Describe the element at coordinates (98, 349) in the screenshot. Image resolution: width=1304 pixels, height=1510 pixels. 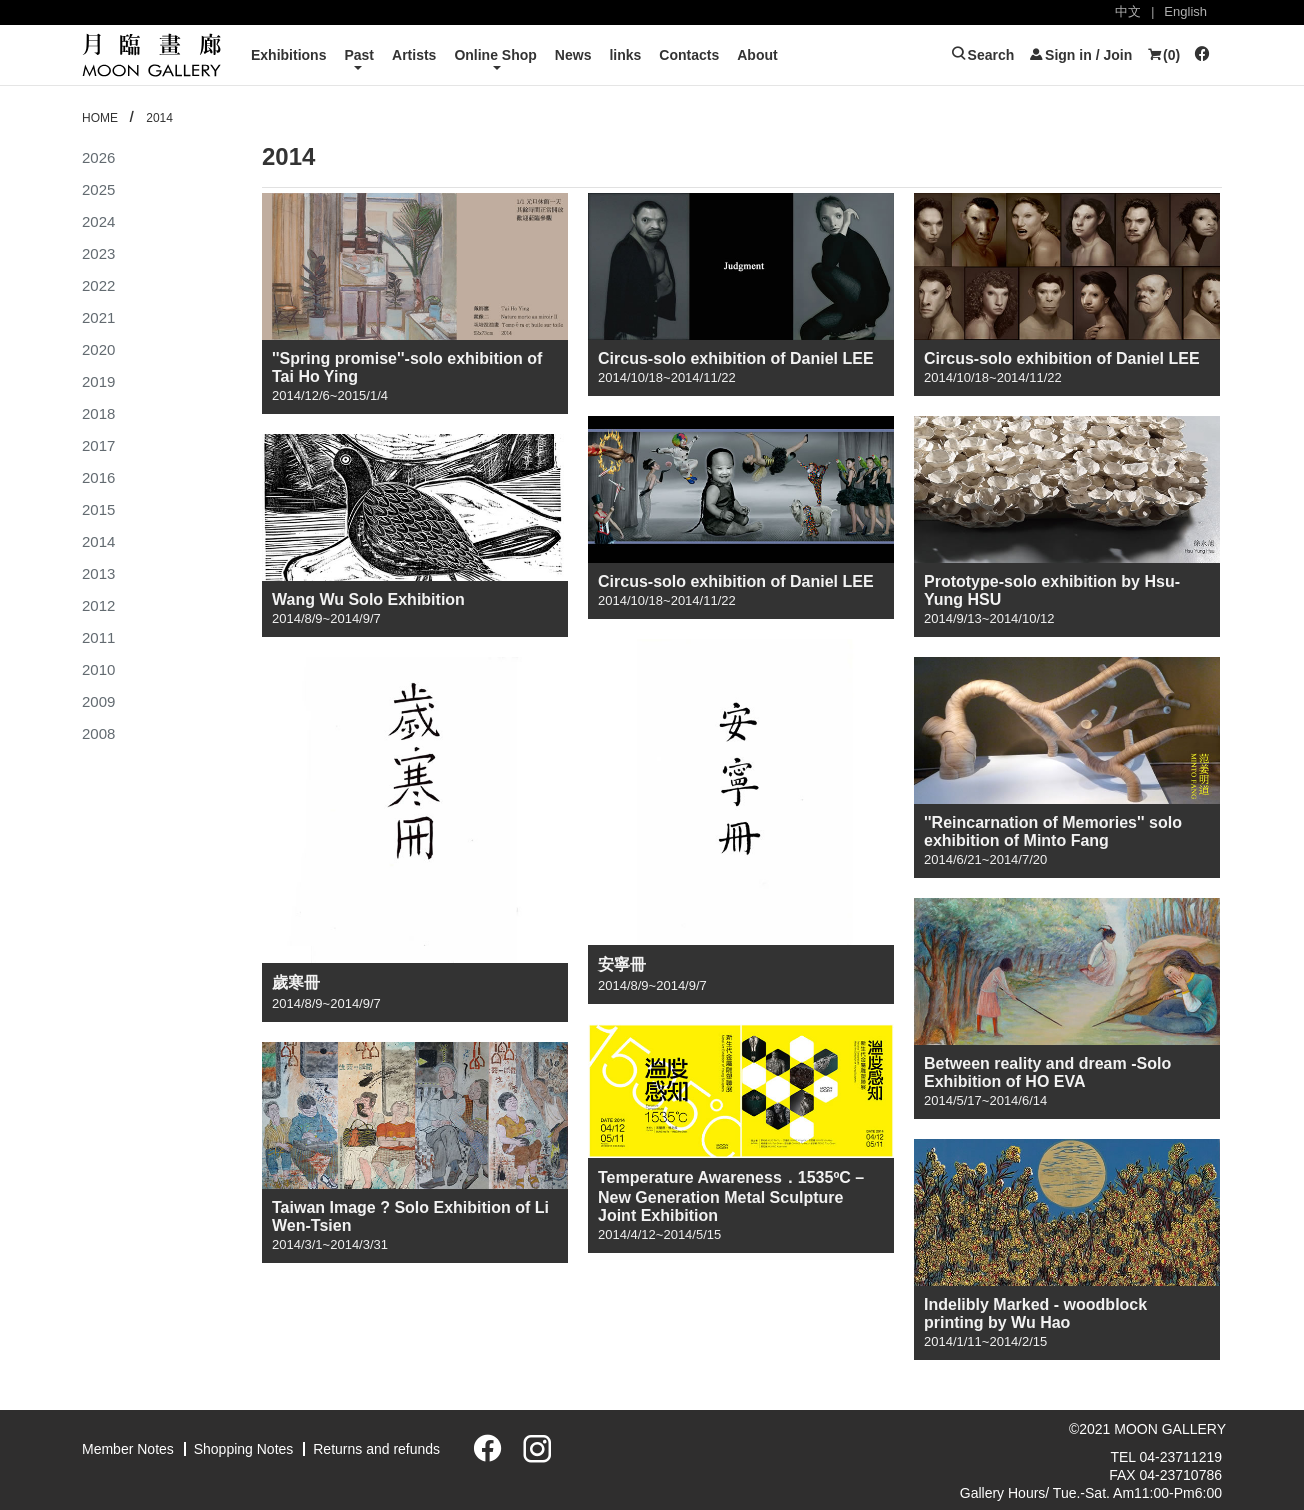
I see `2020` at that location.